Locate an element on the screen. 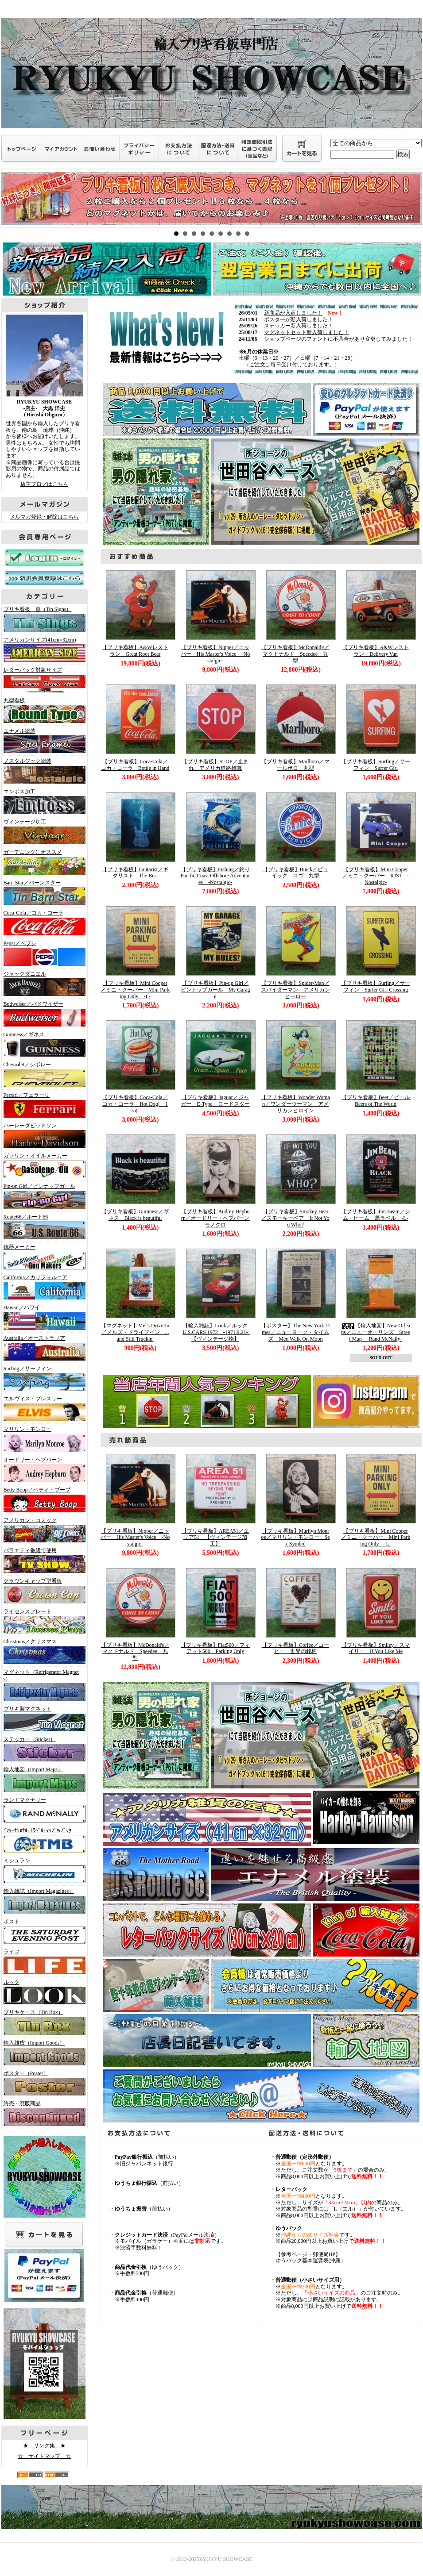  エナメル塗装 is located at coordinates (42, 741).